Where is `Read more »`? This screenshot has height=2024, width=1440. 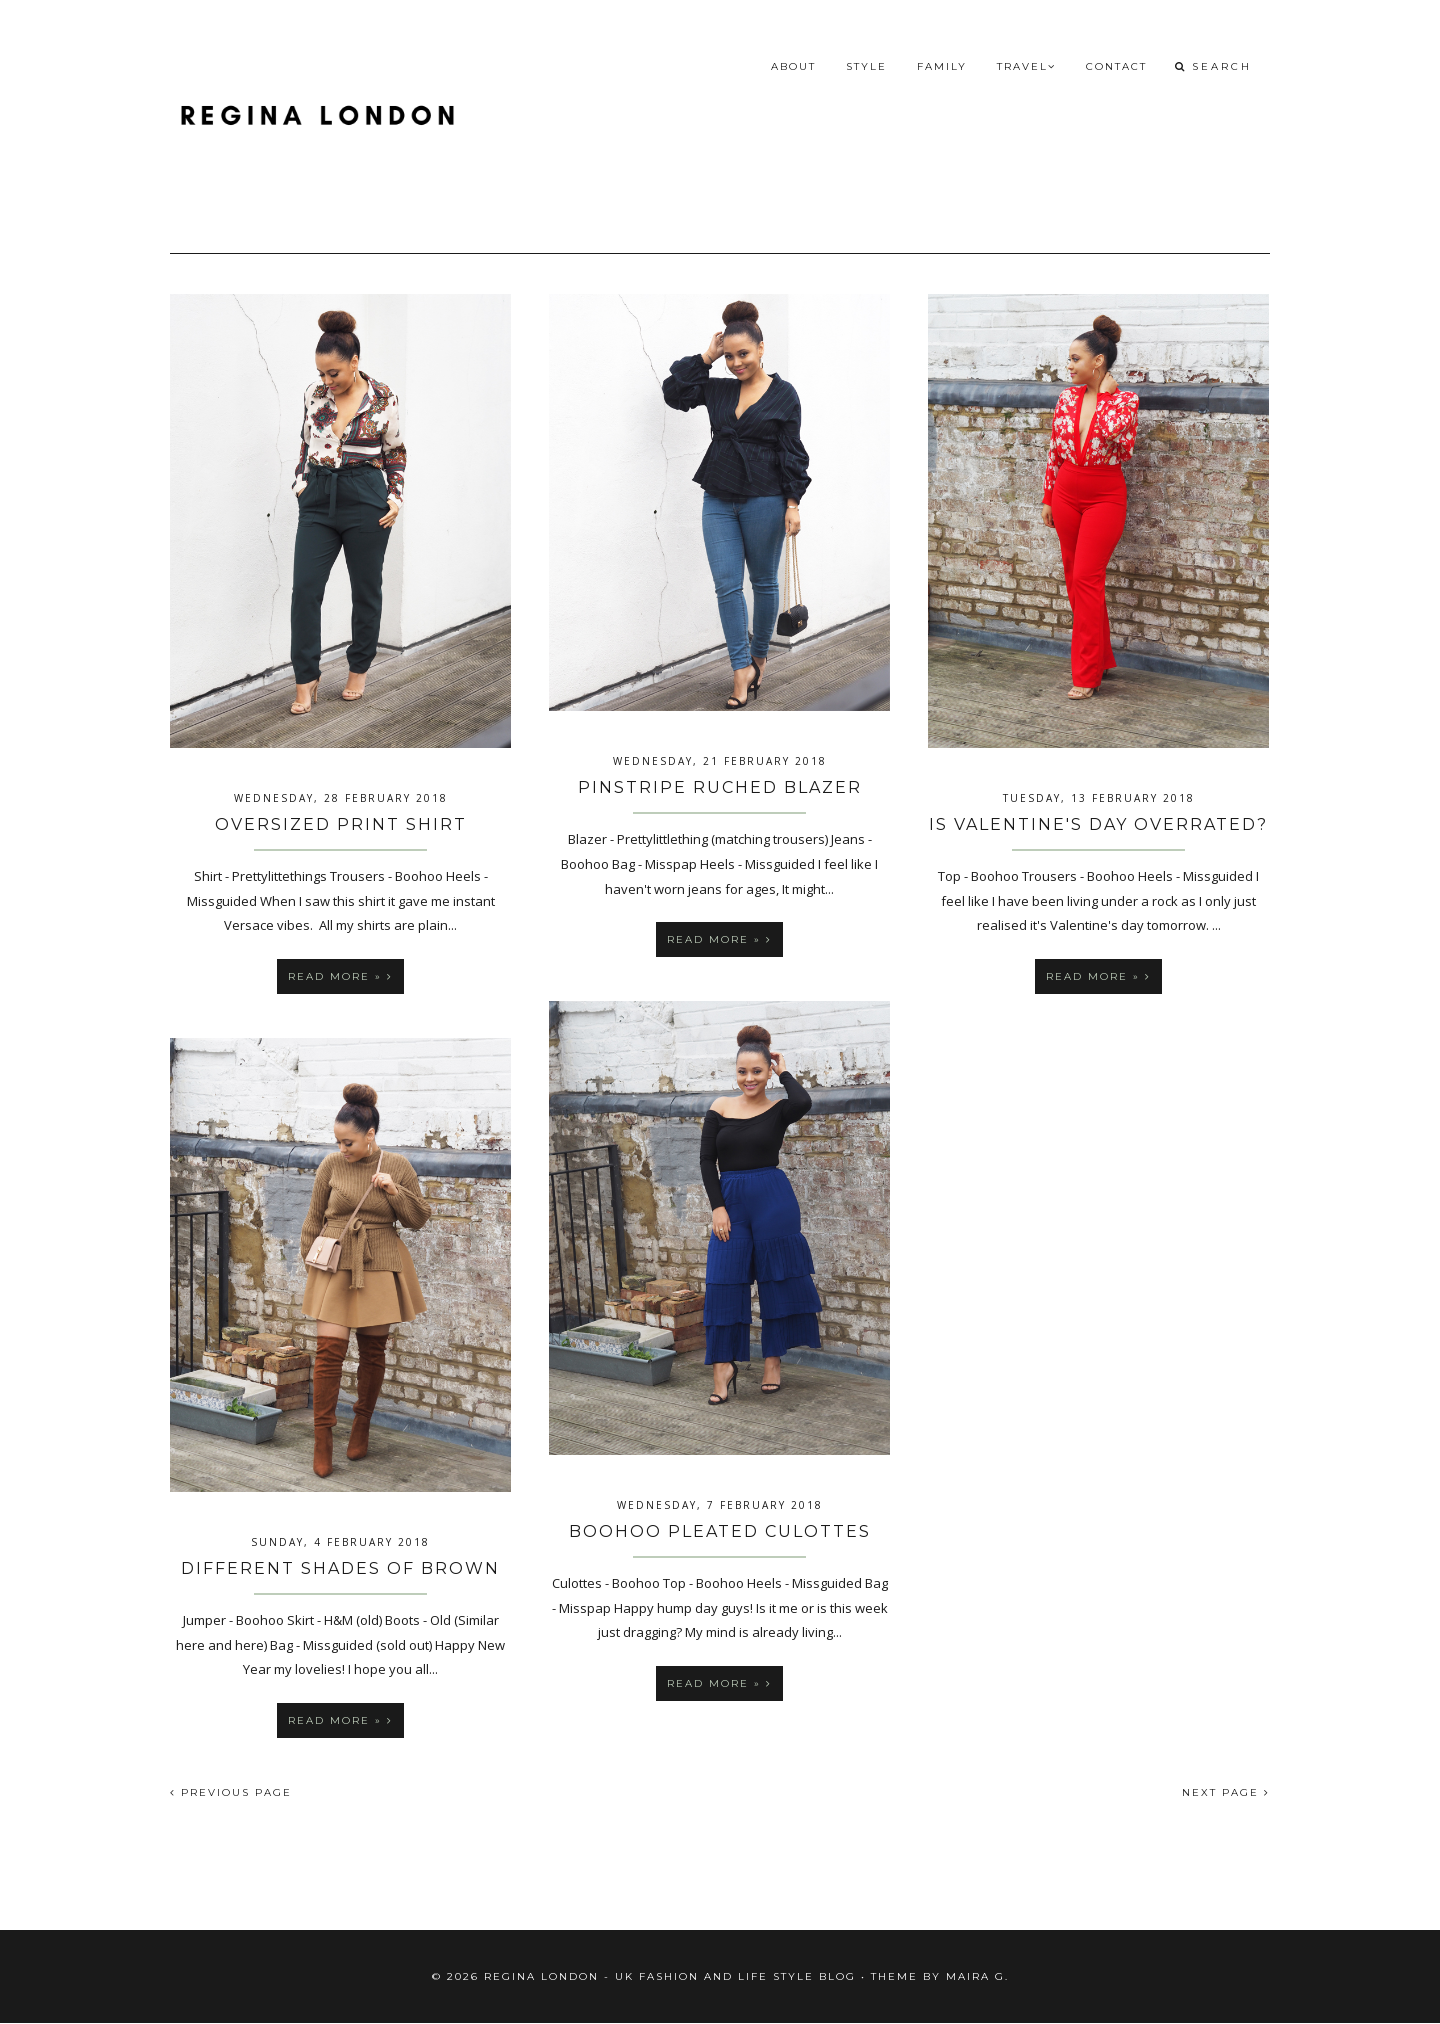
Read more » is located at coordinates (340, 976).